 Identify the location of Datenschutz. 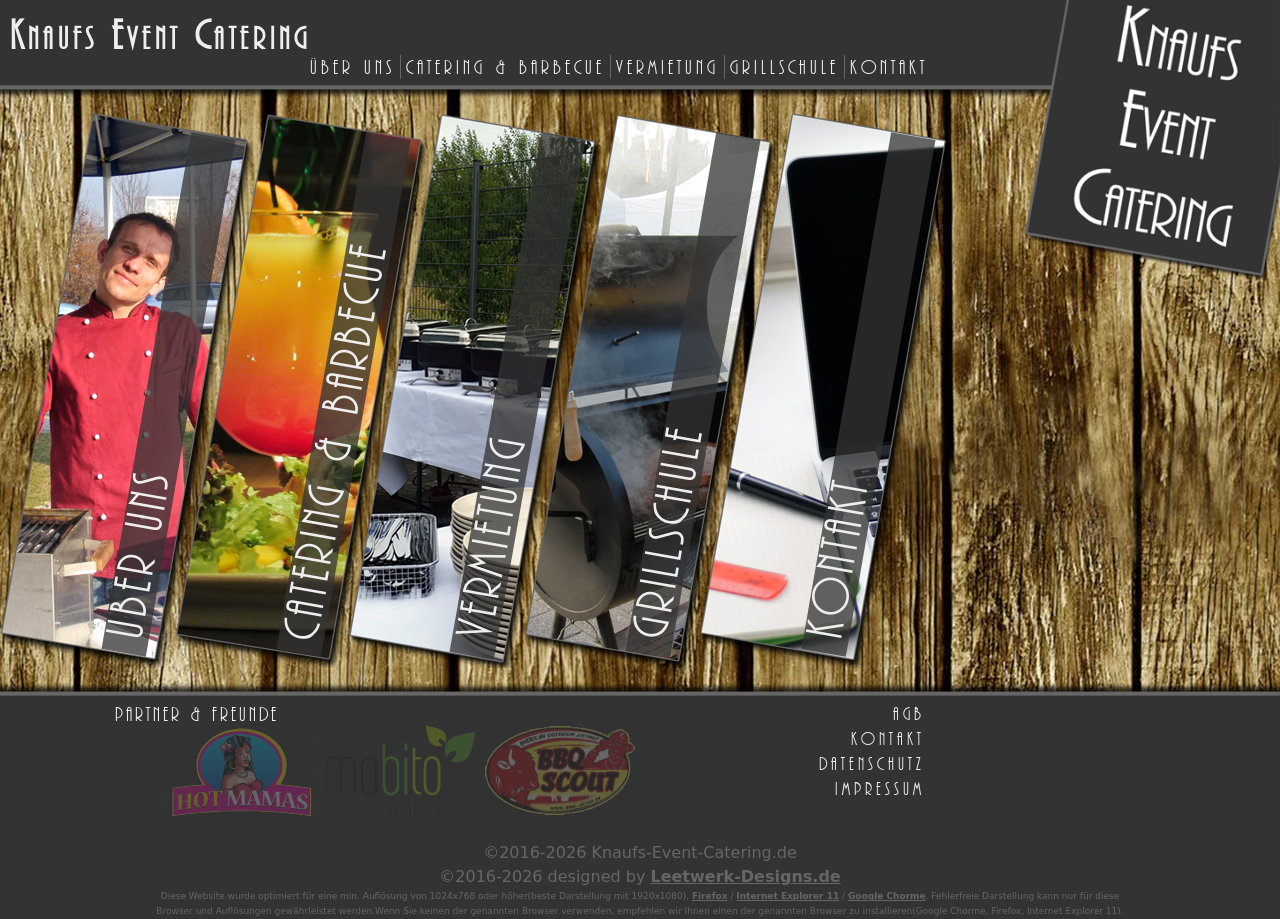
(872, 763).